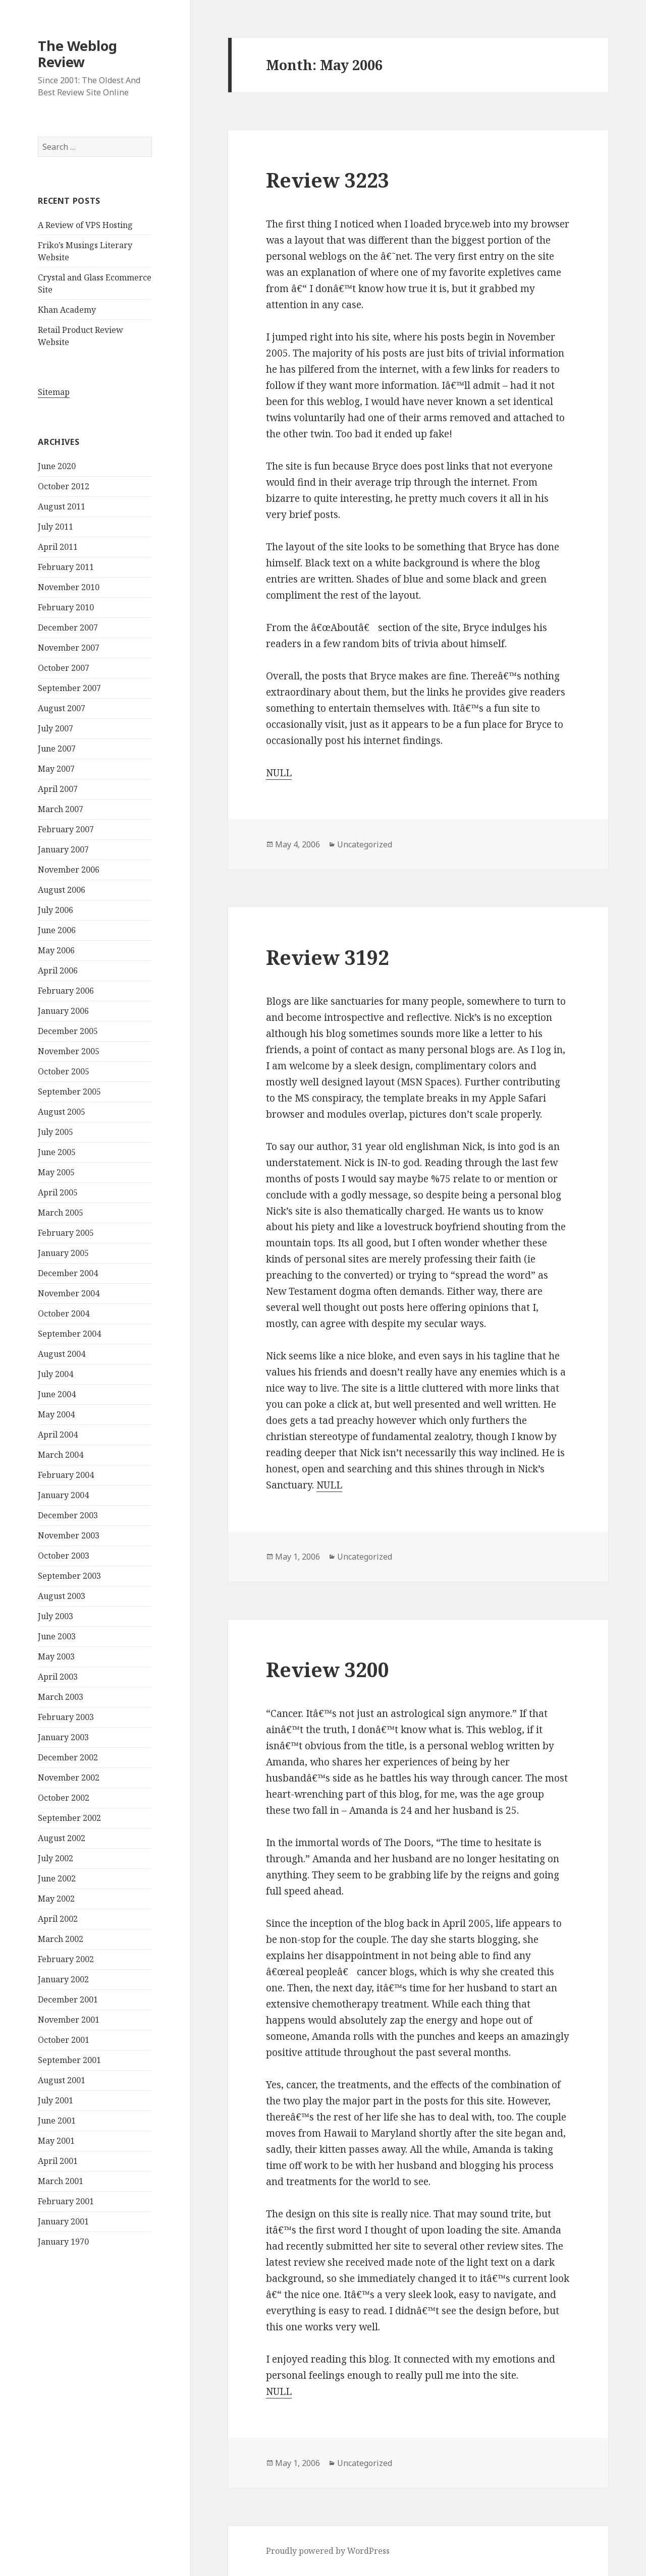 This screenshot has width=646, height=2576. Describe the element at coordinates (69, 688) in the screenshot. I see `September 2007` at that location.